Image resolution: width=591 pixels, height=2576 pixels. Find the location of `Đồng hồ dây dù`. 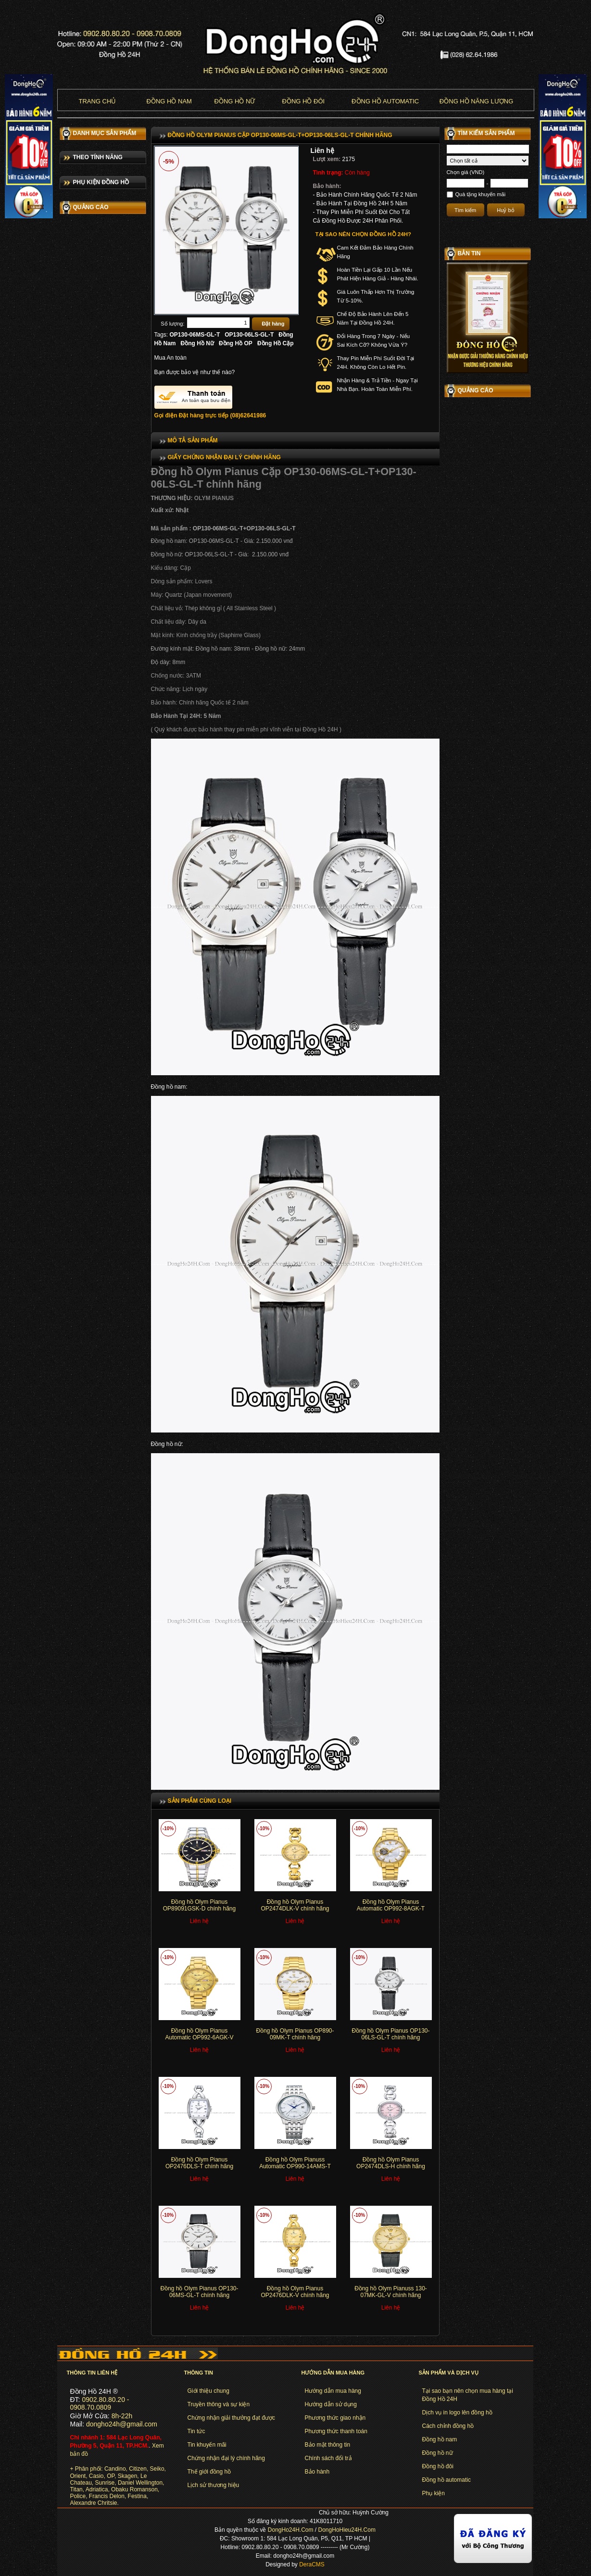

Đồng hồ dây dù is located at coordinates (91, 760).